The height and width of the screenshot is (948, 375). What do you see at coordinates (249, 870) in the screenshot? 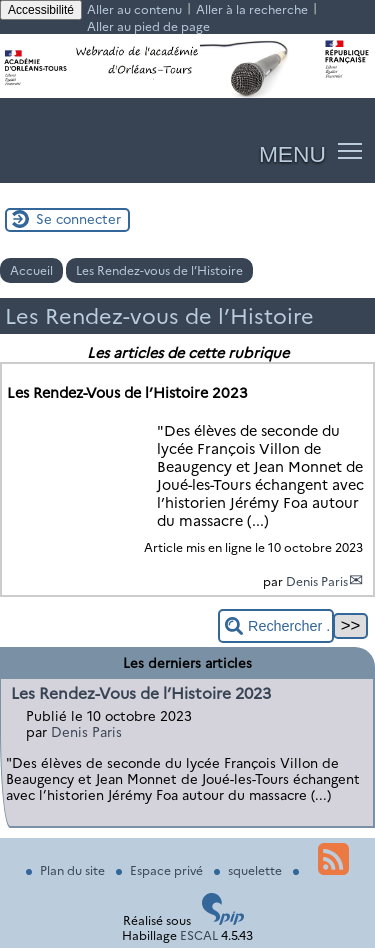
I see `squelette` at bounding box center [249, 870].